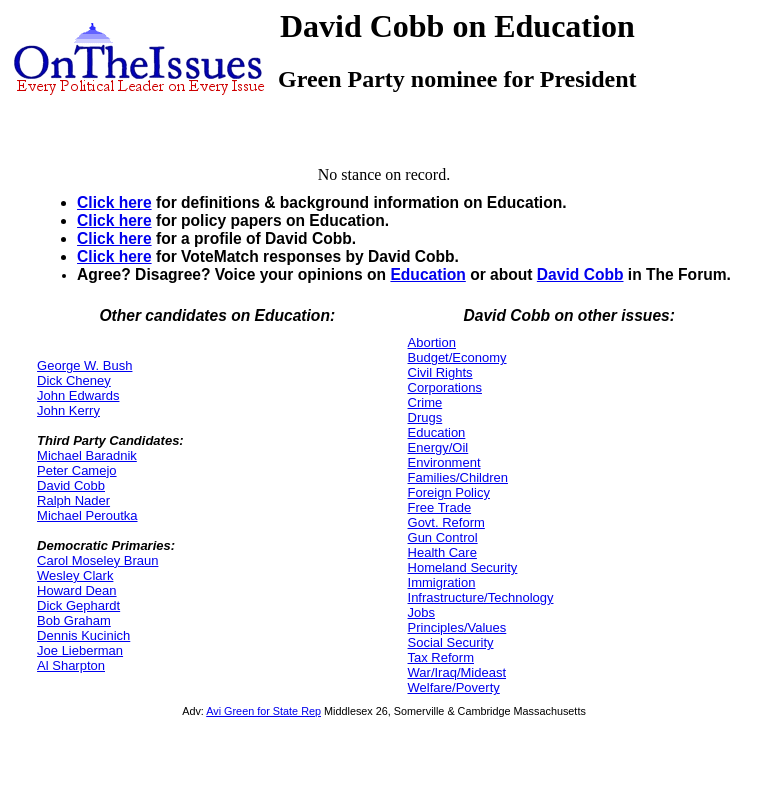 Image resolution: width=768 pixels, height=804 pixels. I want to click on Wesley Clark, so click(75, 575).